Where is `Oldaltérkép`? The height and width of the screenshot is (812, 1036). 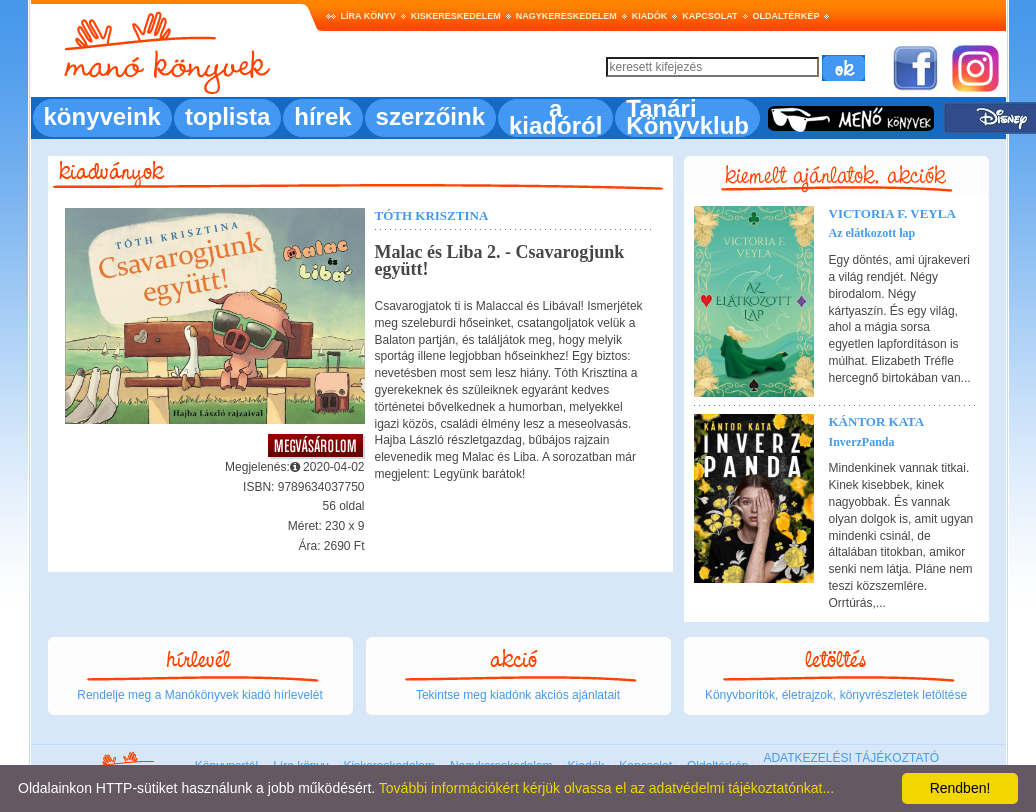
Oldaltérkép is located at coordinates (786, 16).